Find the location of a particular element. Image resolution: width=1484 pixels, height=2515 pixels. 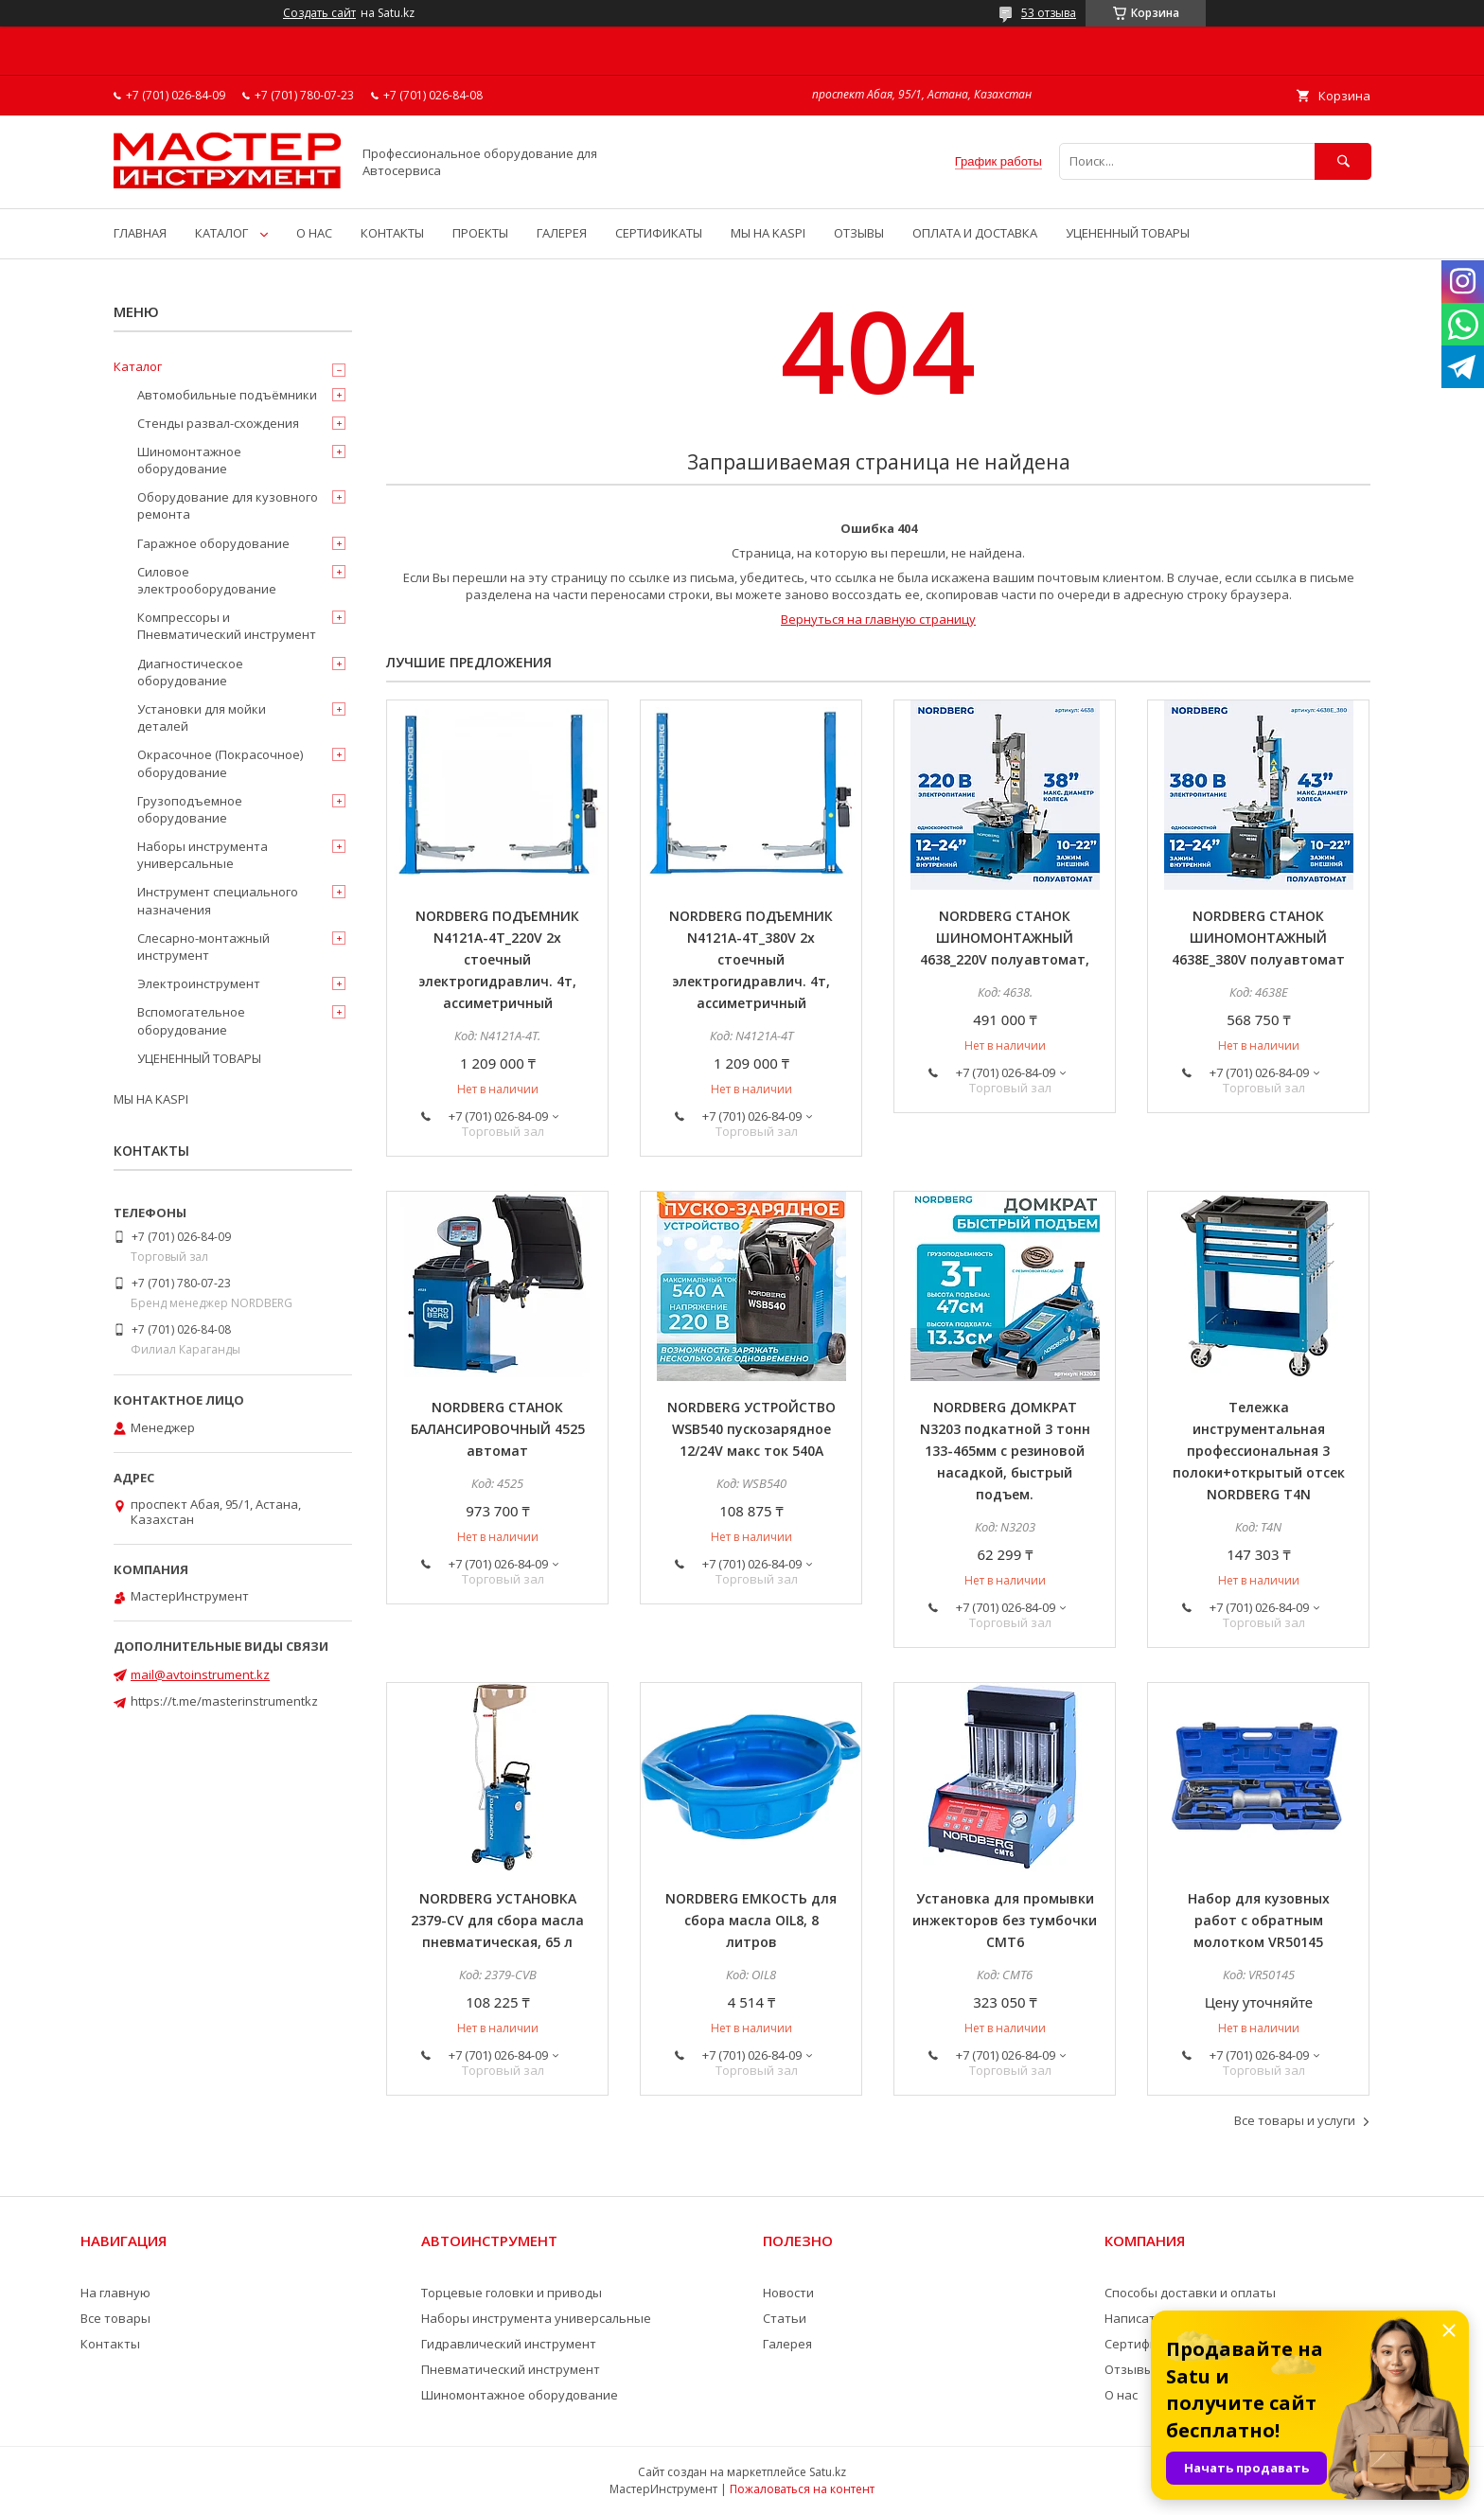

Инструмент специального назначения is located at coordinates (217, 900).